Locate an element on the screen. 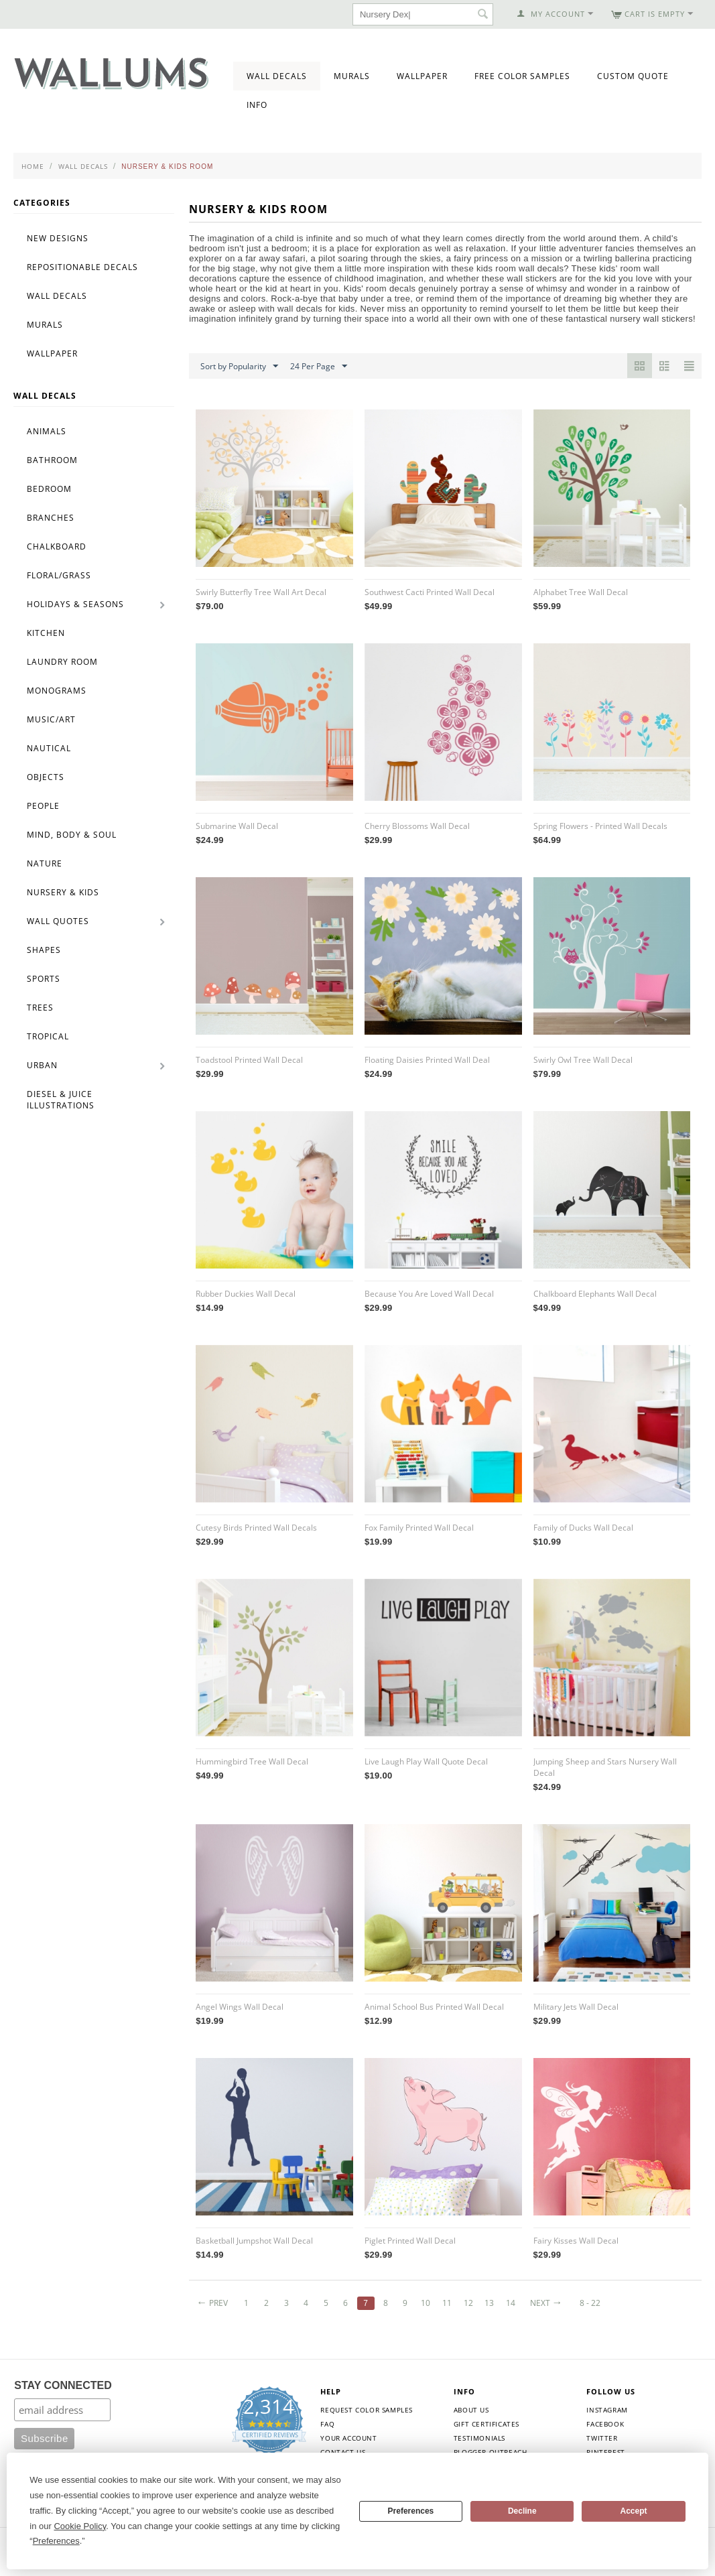 This screenshot has width=715, height=2576. About Us is located at coordinates (471, 2409).